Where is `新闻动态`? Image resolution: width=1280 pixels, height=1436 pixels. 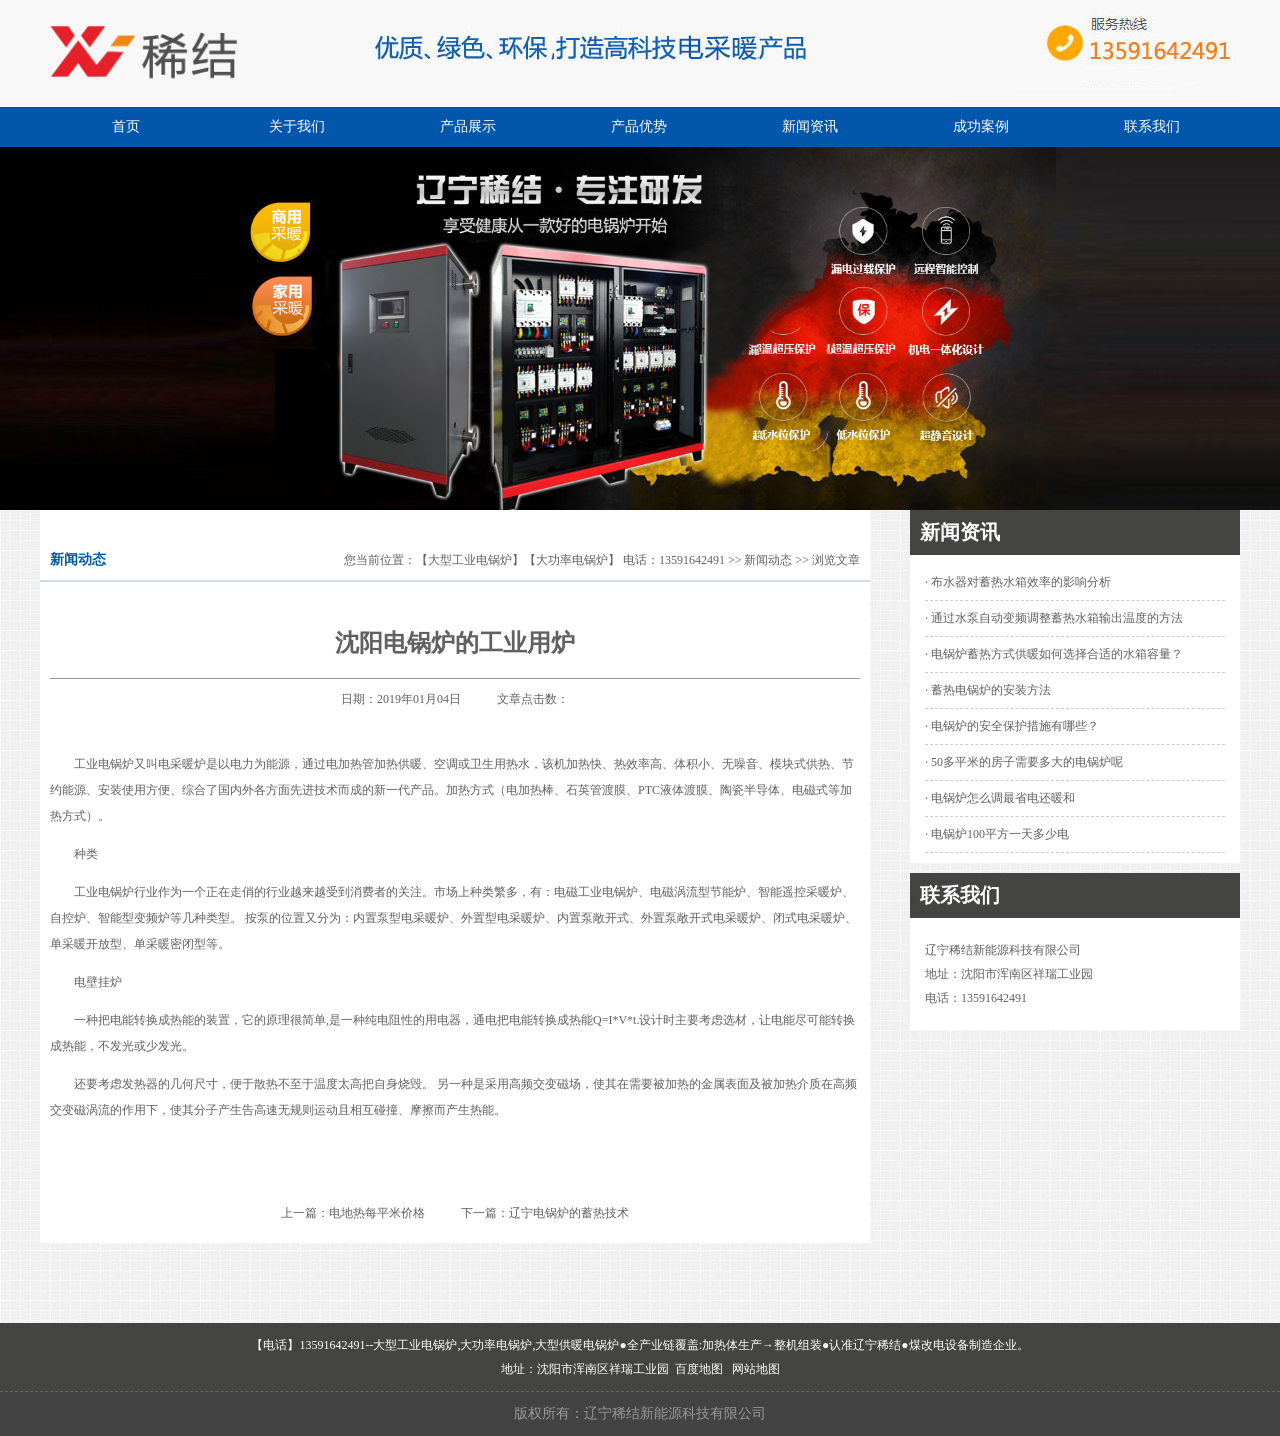 新闻动态 is located at coordinates (768, 560).